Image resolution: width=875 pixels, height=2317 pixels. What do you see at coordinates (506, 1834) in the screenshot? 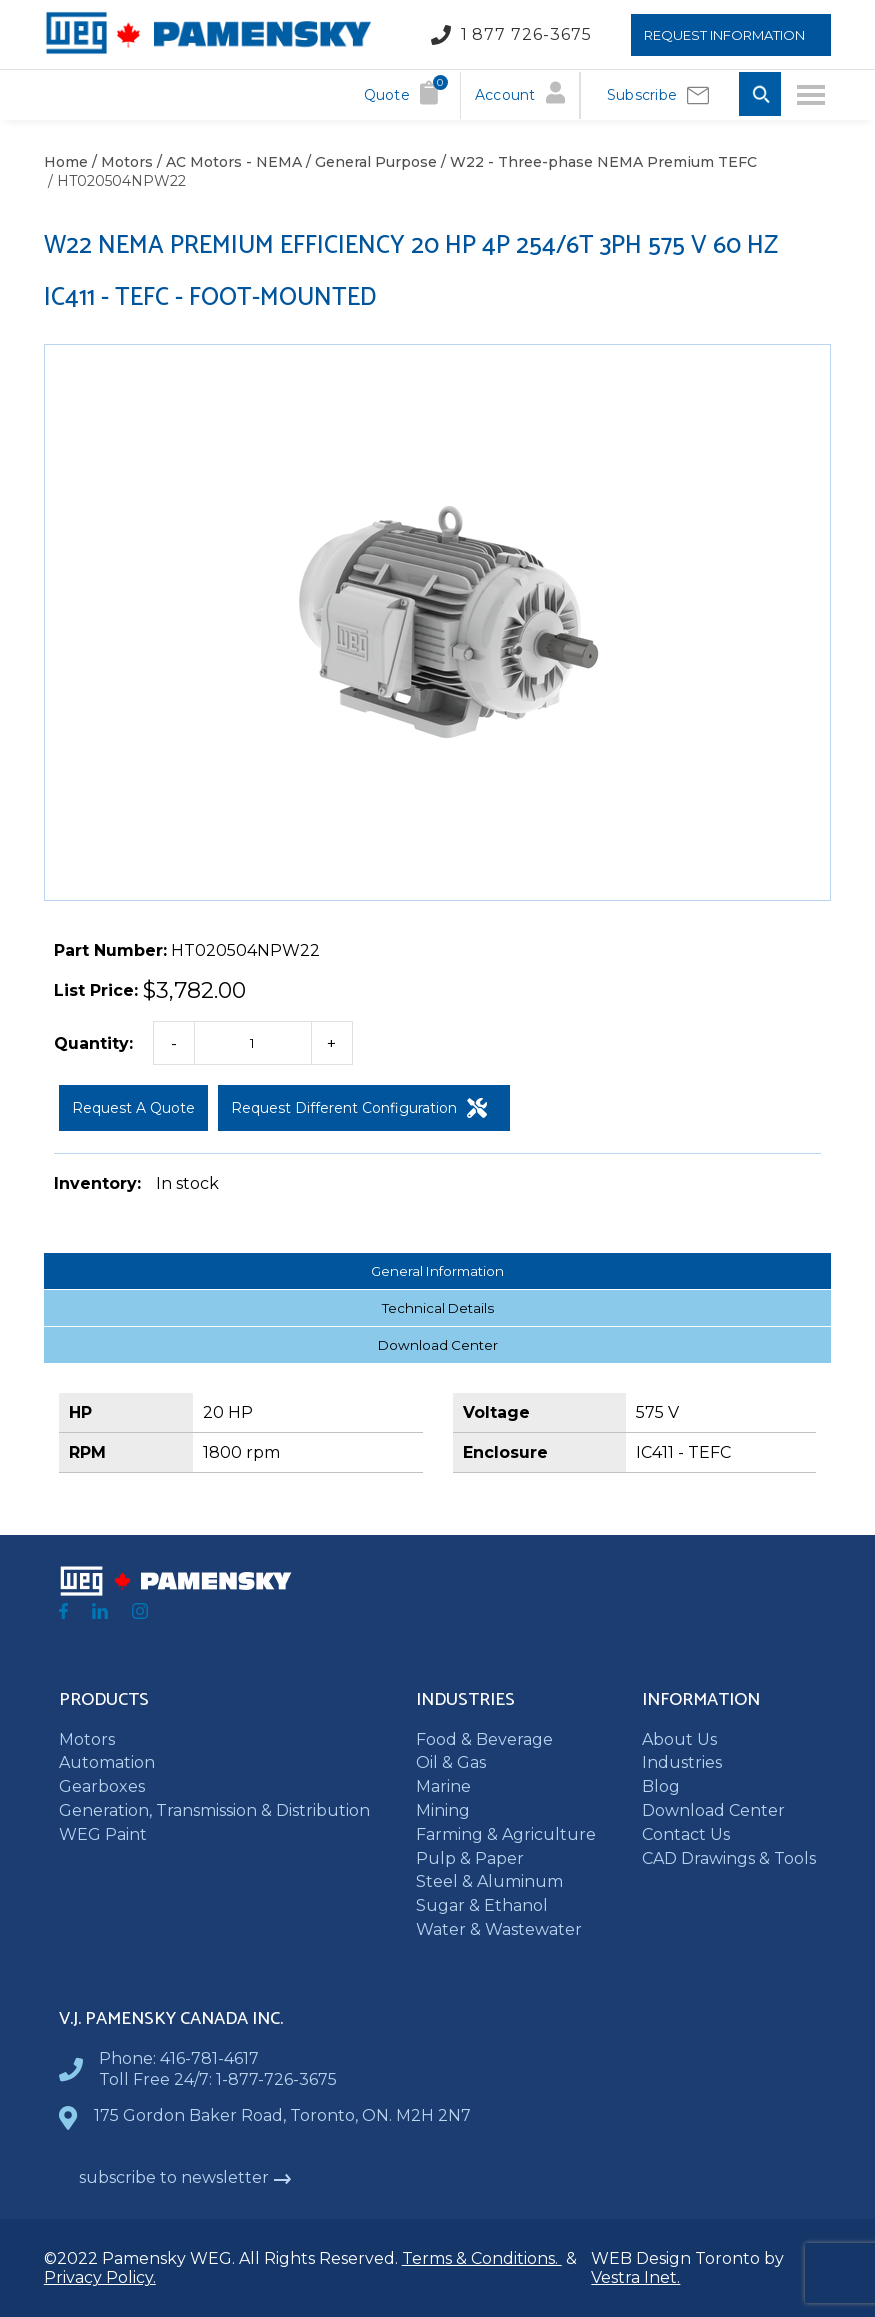
I see `Farming & Agriculture` at bounding box center [506, 1834].